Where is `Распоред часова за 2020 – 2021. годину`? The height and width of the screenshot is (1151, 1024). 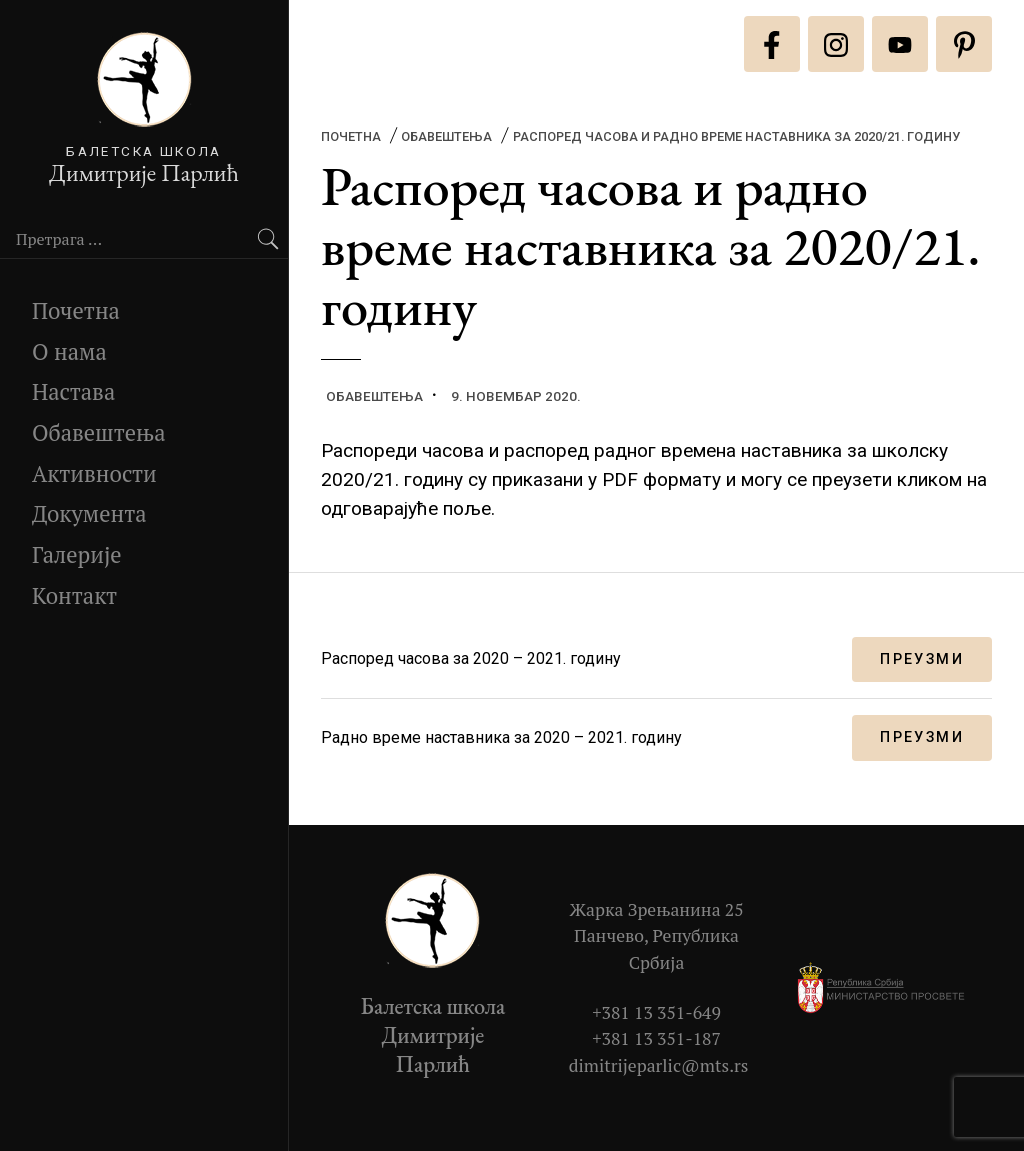 Распоред часова за 2020 – 2021. годину is located at coordinates (471, 658).